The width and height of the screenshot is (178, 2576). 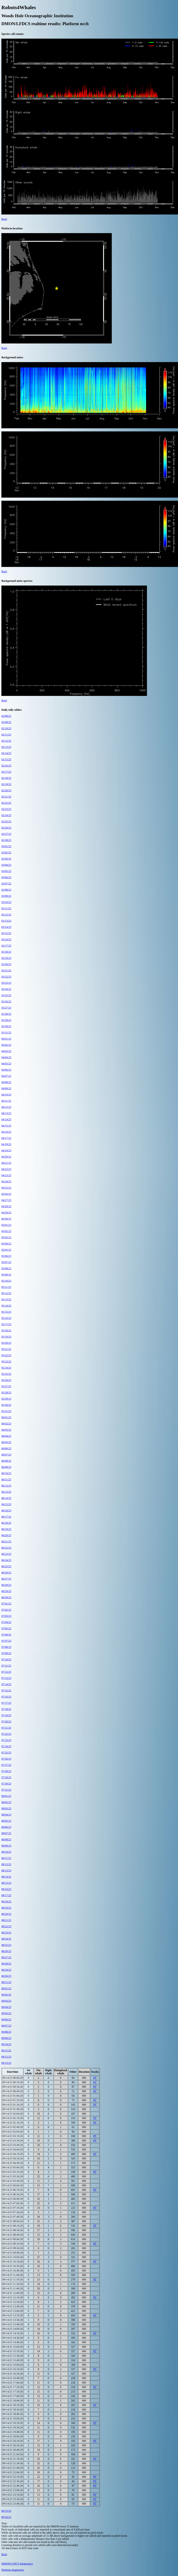 What do you see at coordinates (12, 2490) in the screenshot?
I see `09/14/23 23:04:20` at bounding box center [12, 2490].